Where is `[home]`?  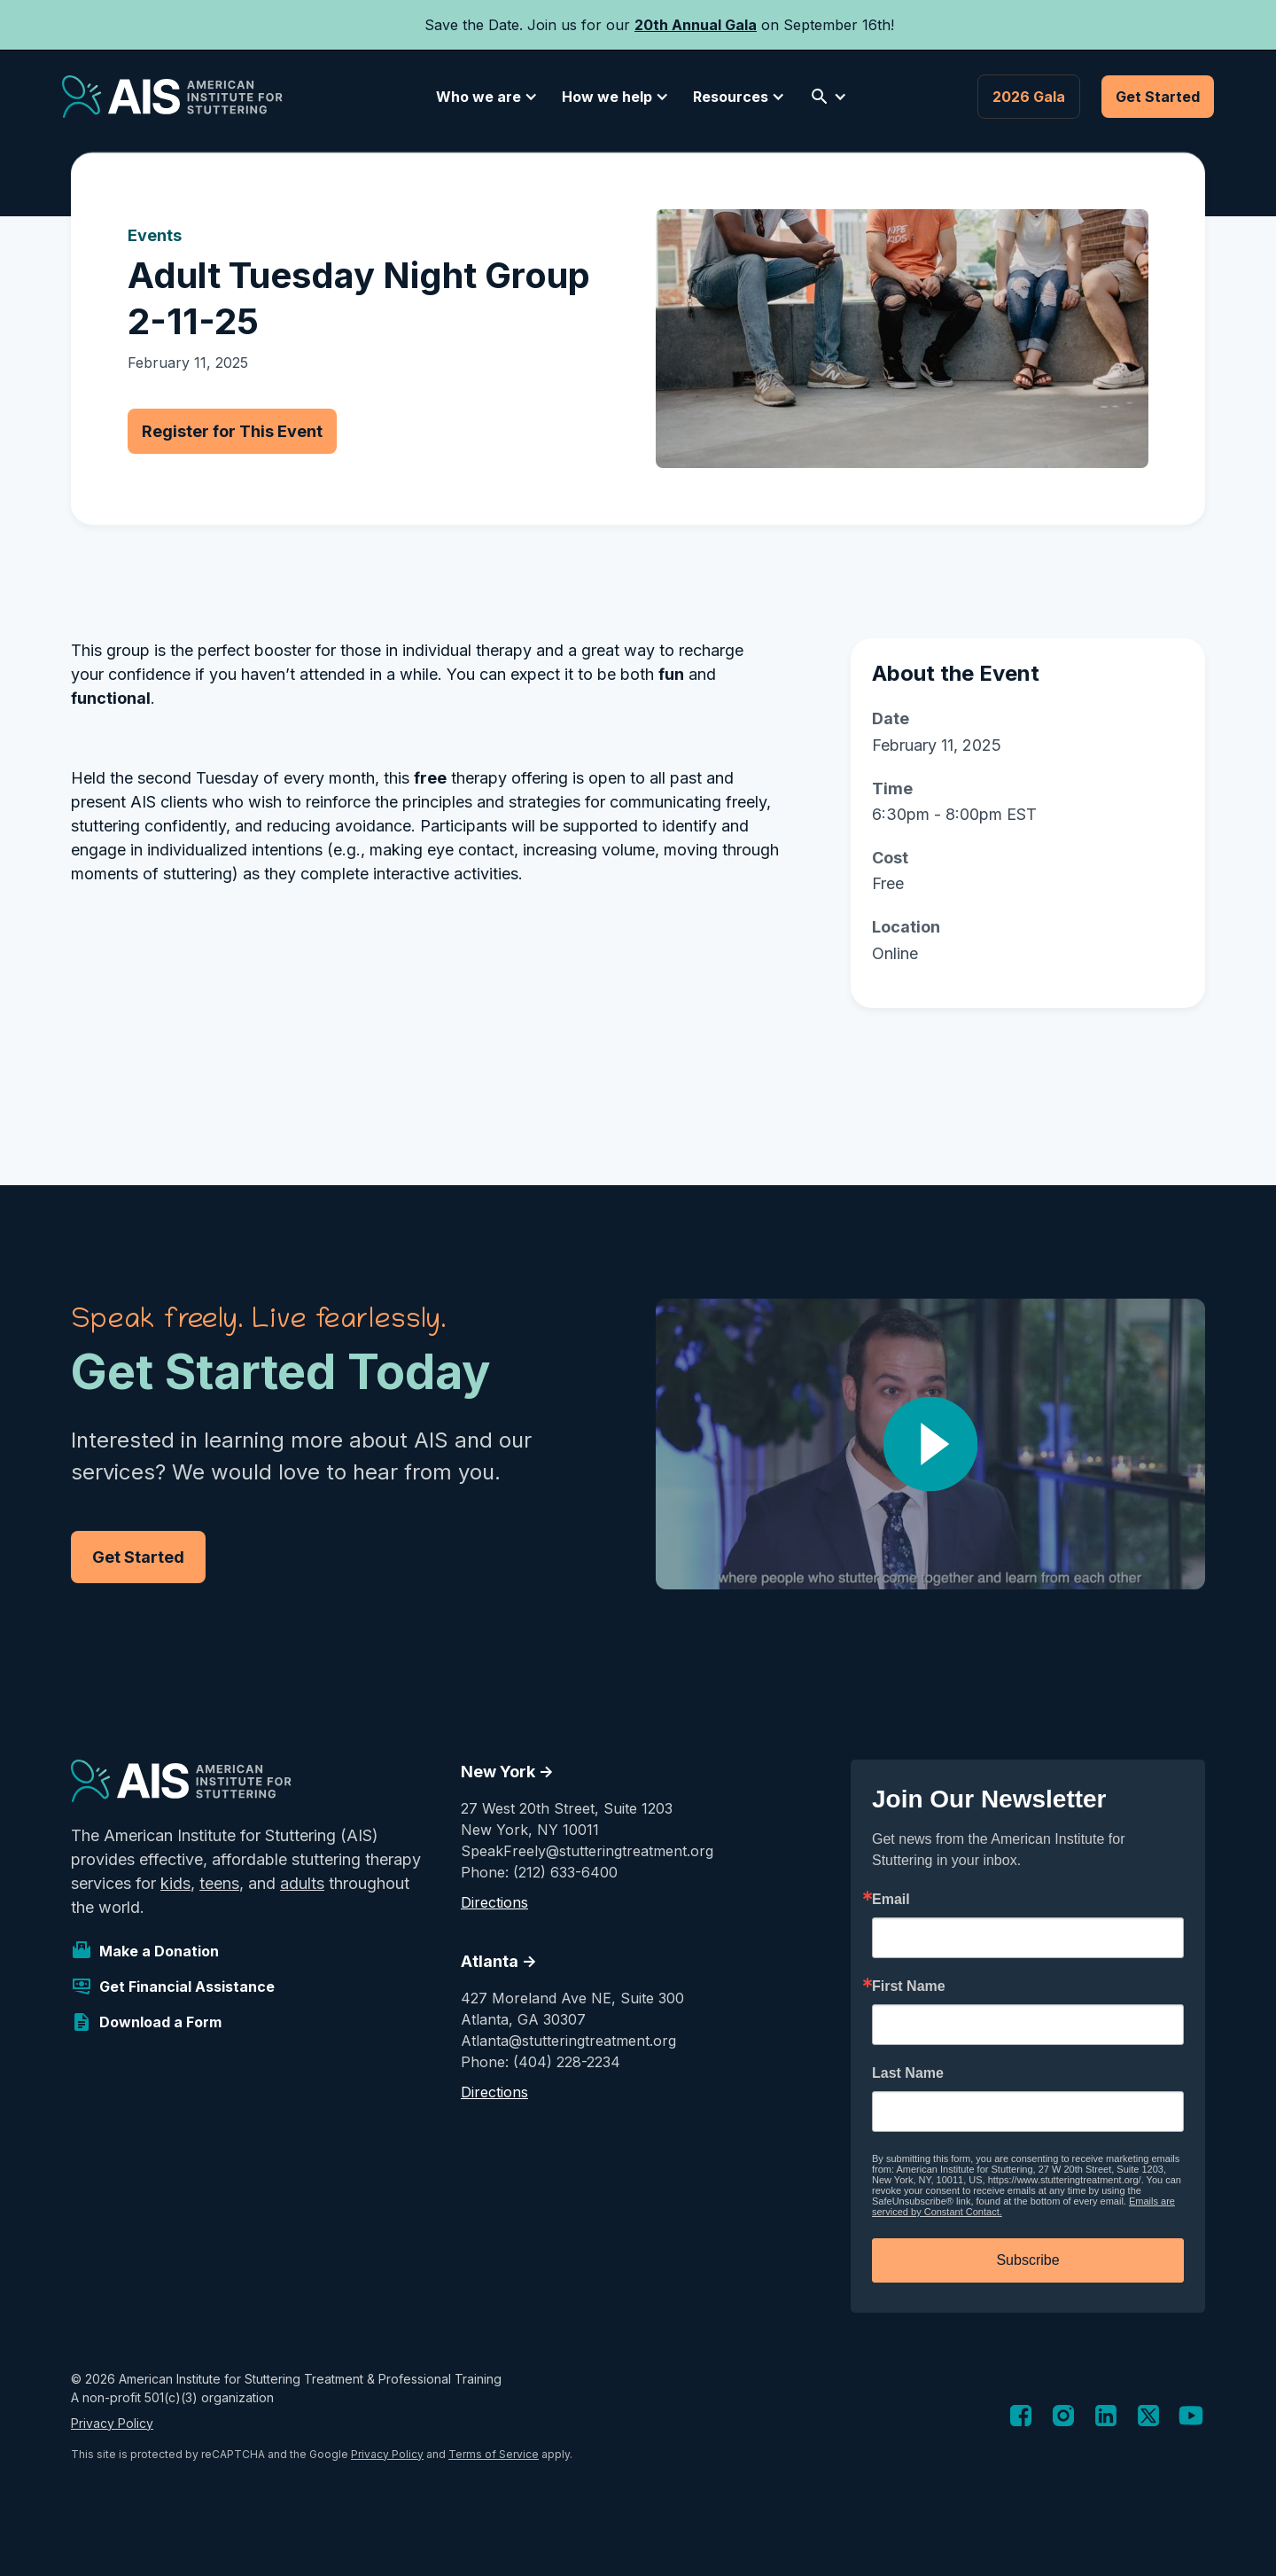 [home] is located at coordinates (172, 96).